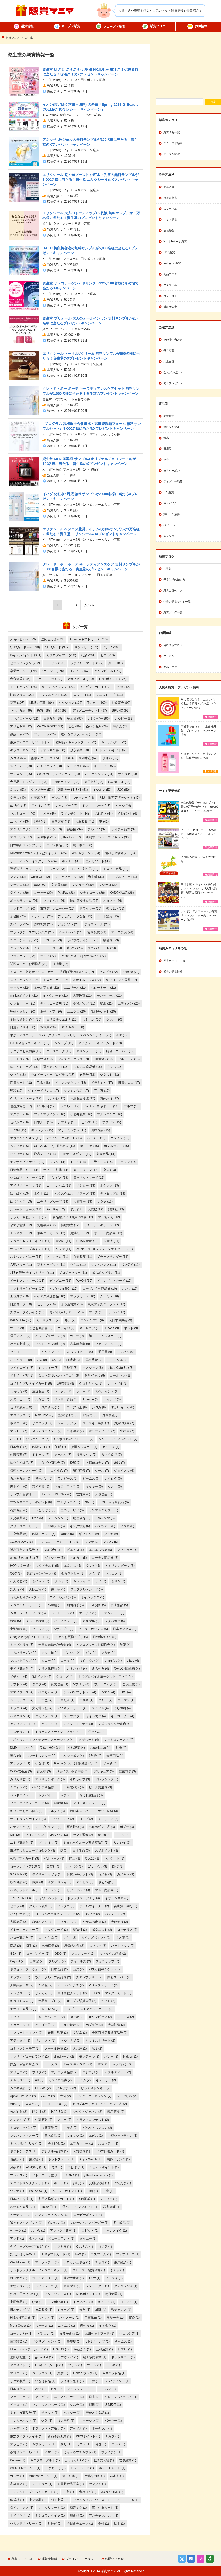 Image resolution: width=221 pixels, height=2576 pixels. I want to click on 豪華賞品, so click(168, 416).